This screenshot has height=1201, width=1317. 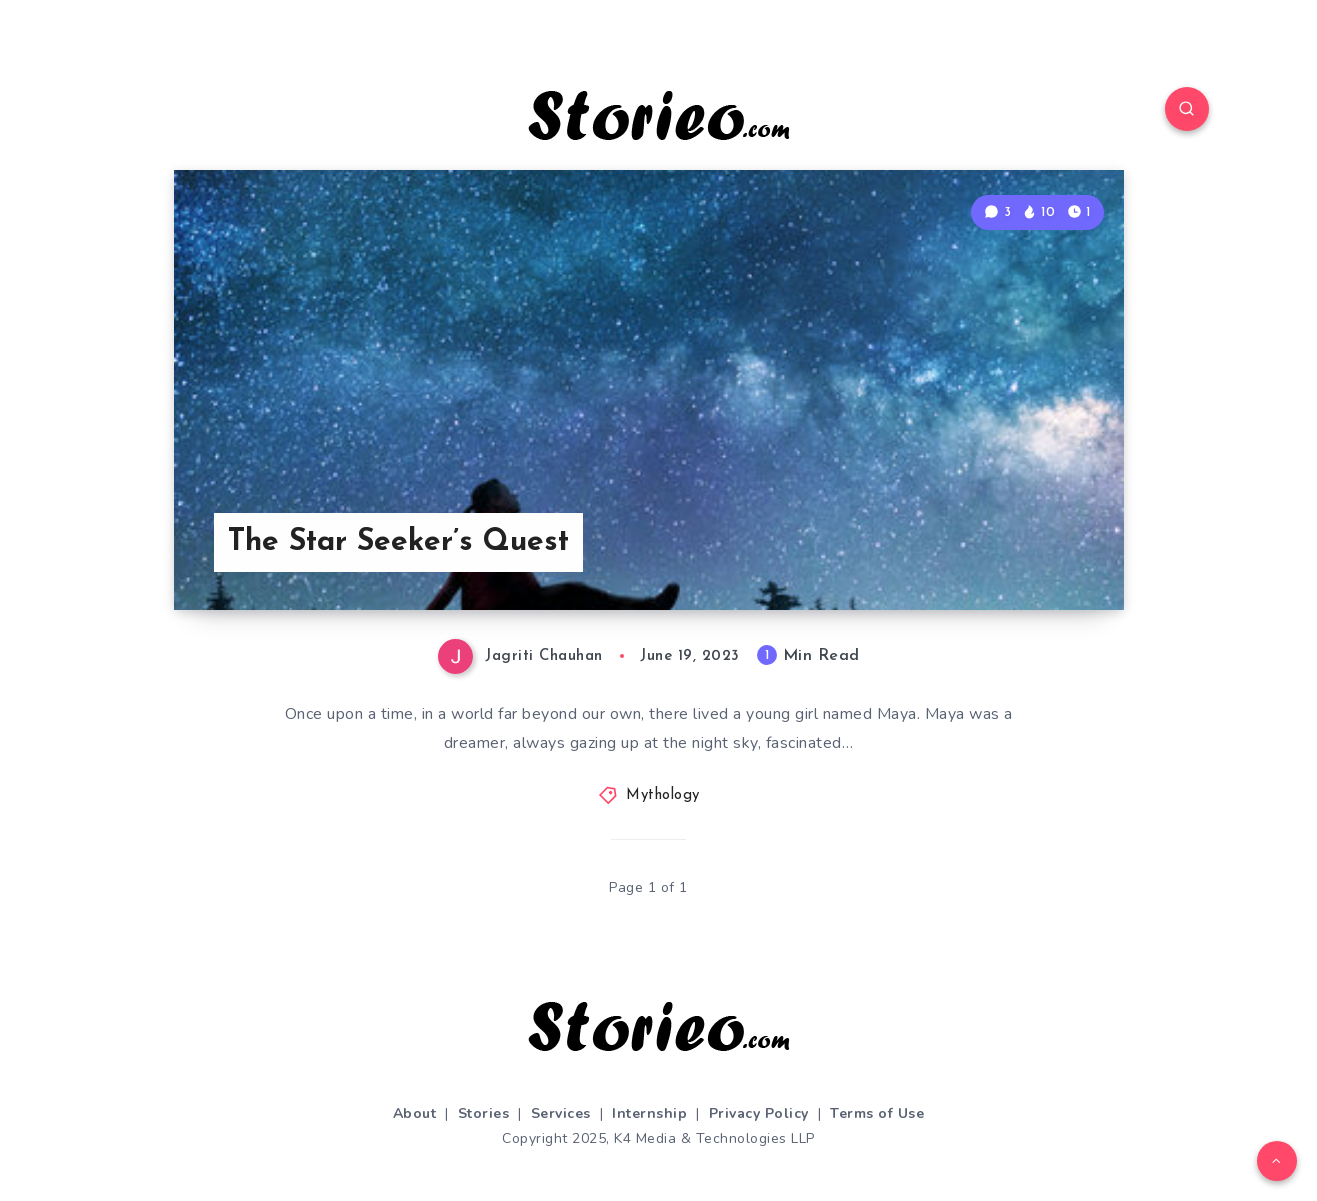 What do you see at coordinates (877, 1113) in the screenshot?
I see `Terms of Use` at bounding box center [877, 1113].